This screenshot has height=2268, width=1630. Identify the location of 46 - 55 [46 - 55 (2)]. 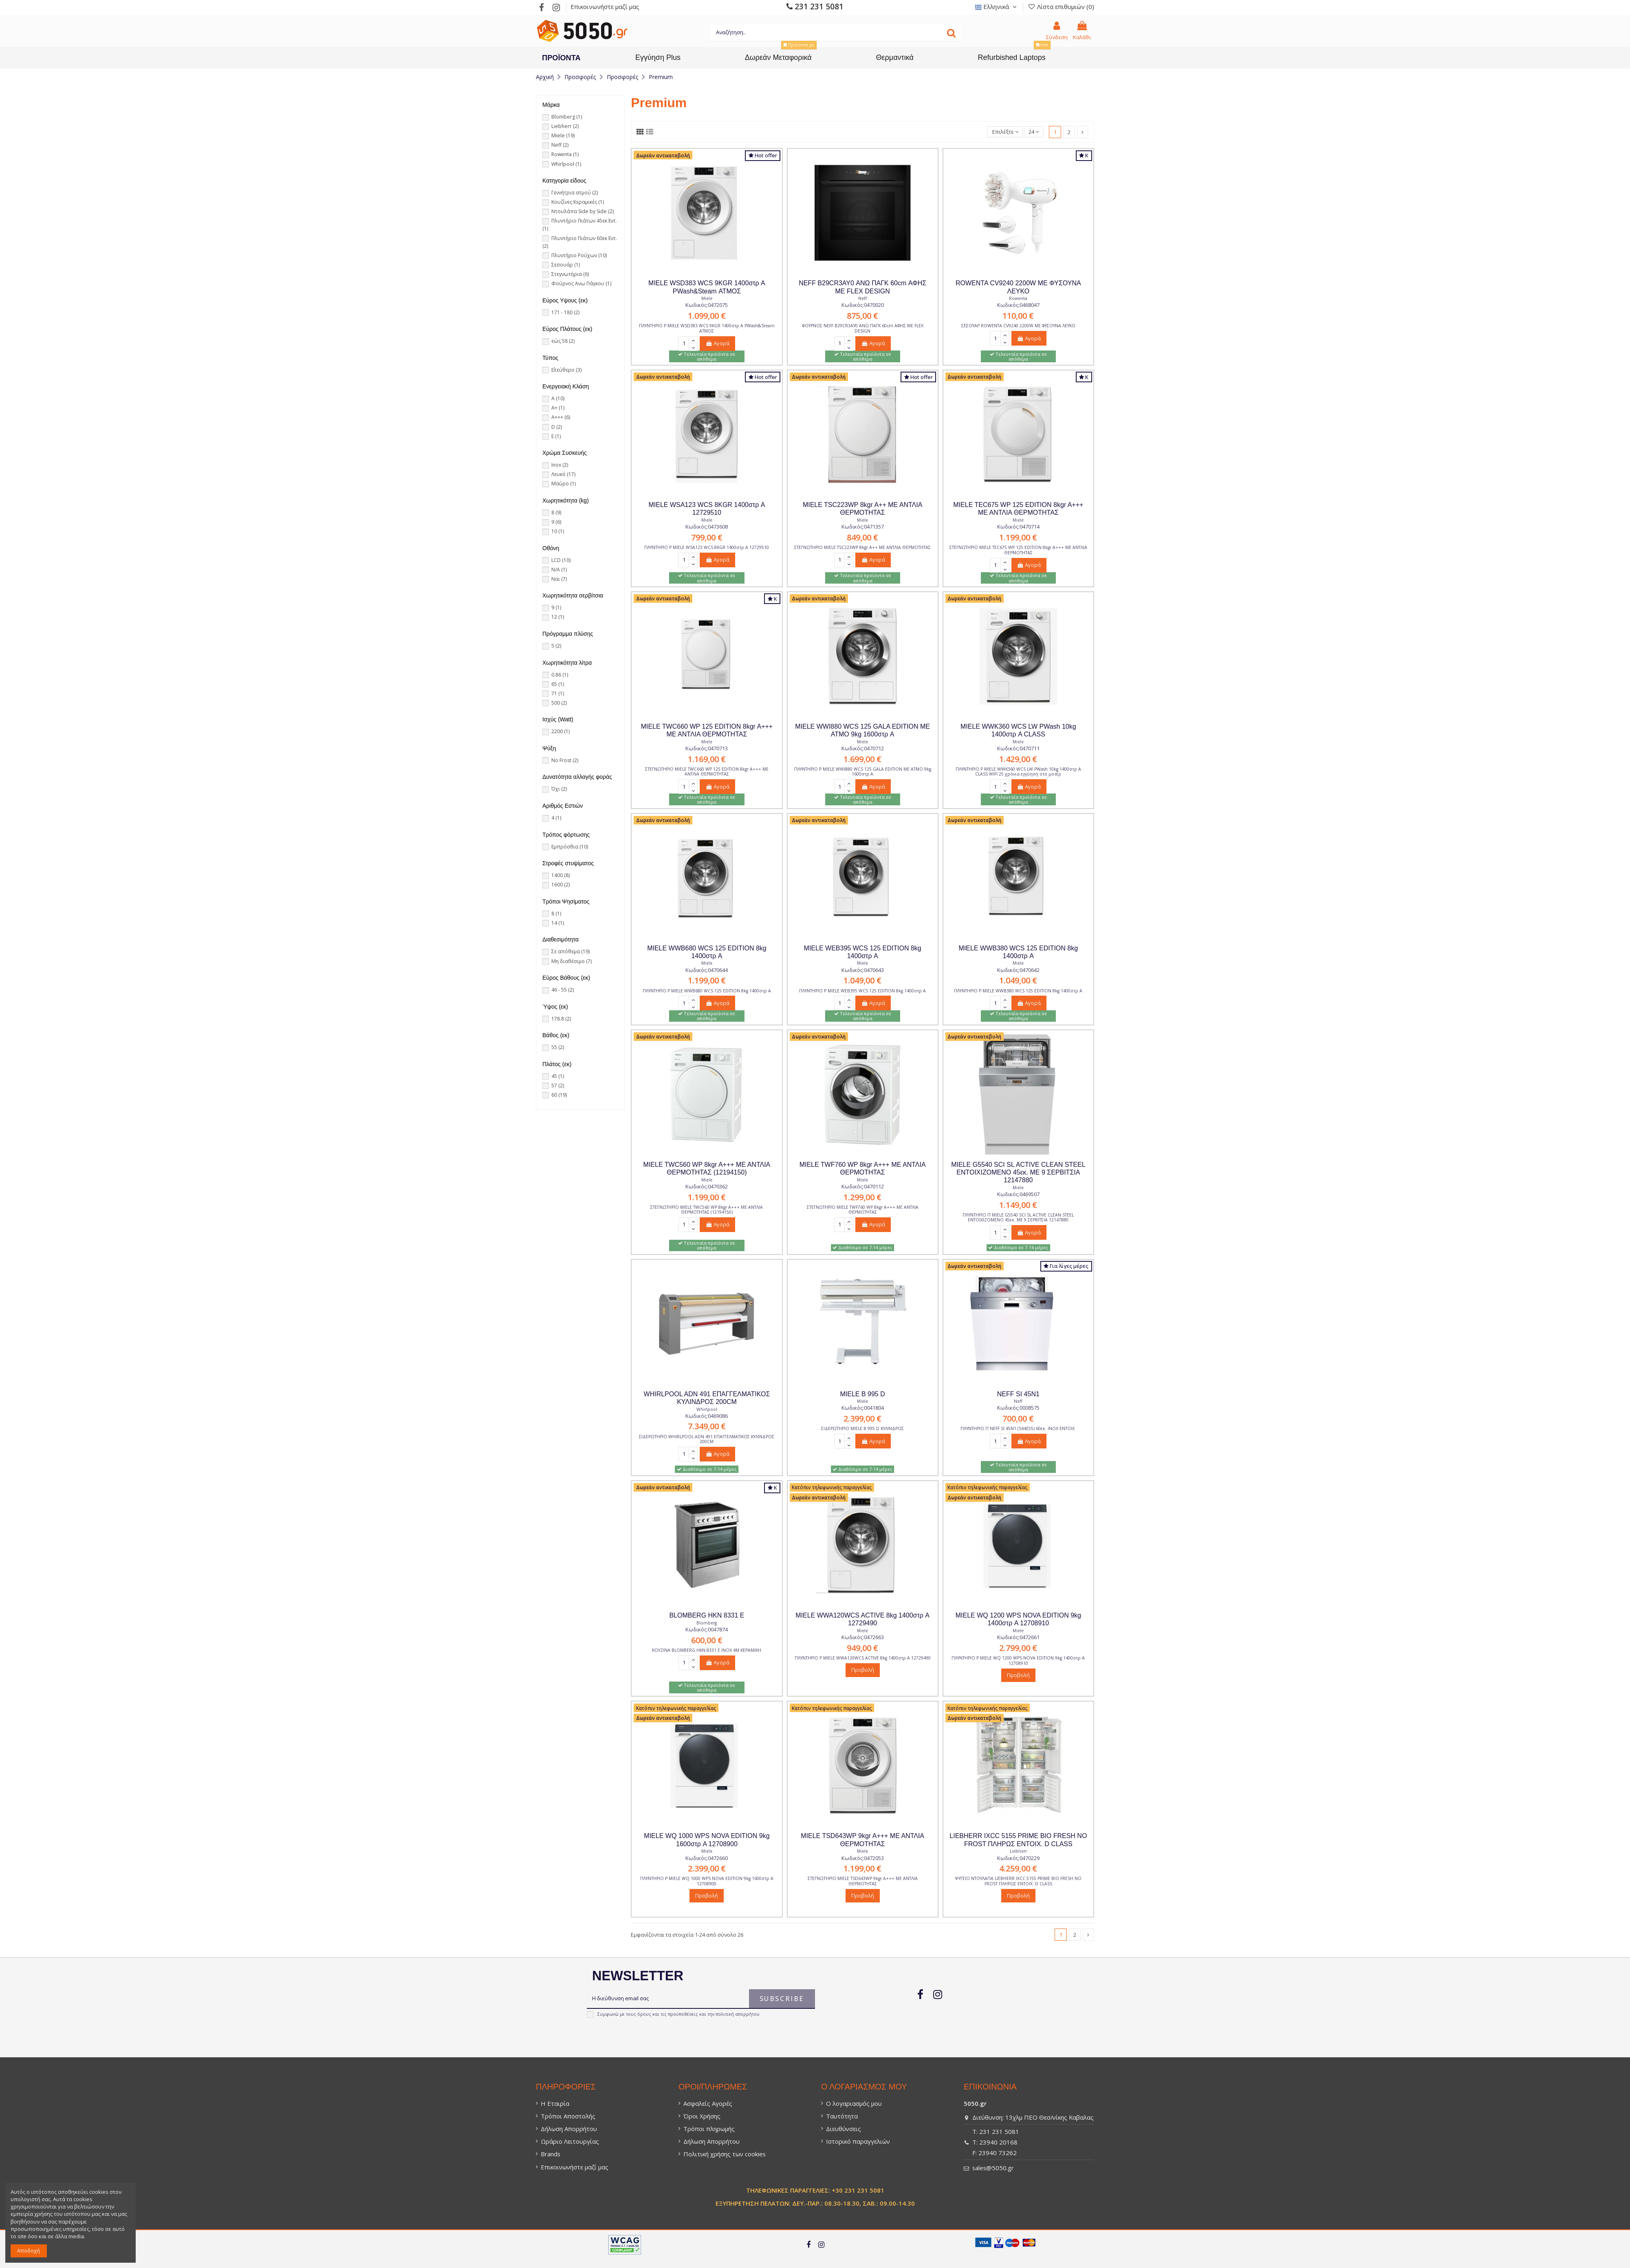
(562, 989).